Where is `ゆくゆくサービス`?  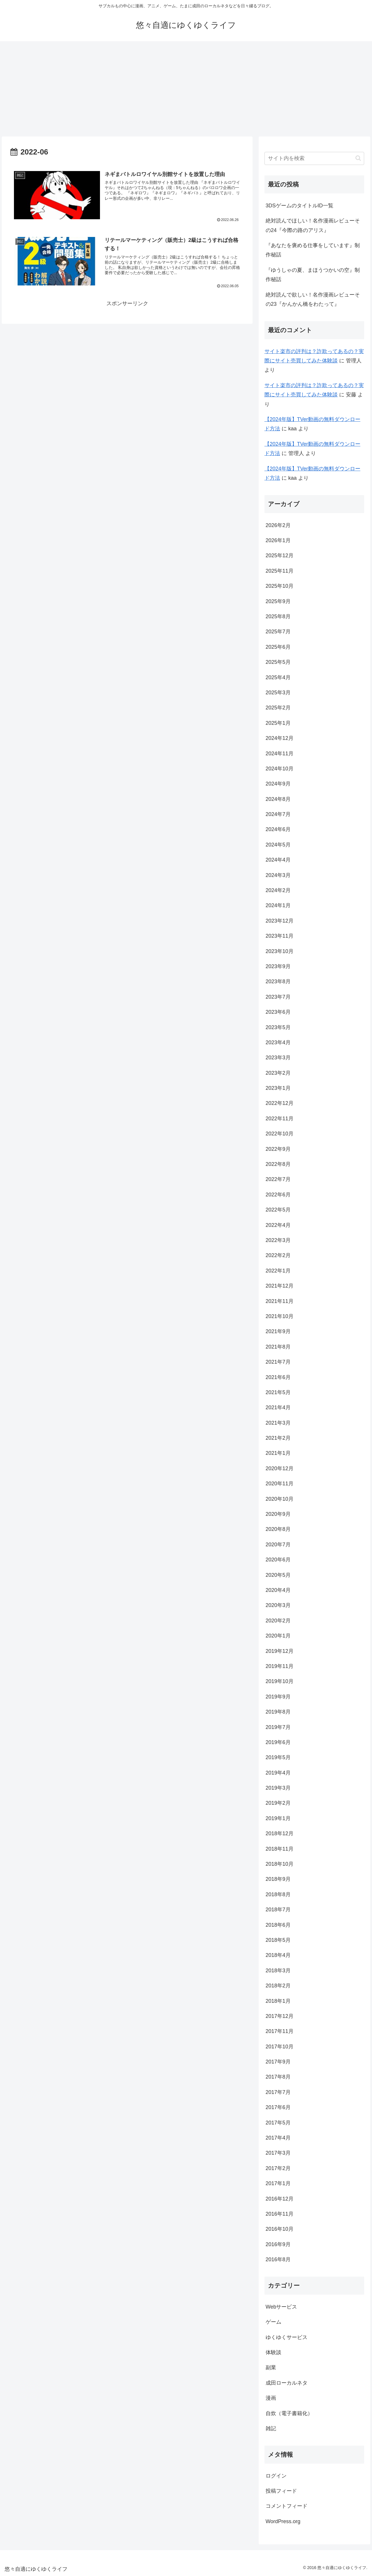 ゆくゆくサービス is located at coordinates (286, 2337).